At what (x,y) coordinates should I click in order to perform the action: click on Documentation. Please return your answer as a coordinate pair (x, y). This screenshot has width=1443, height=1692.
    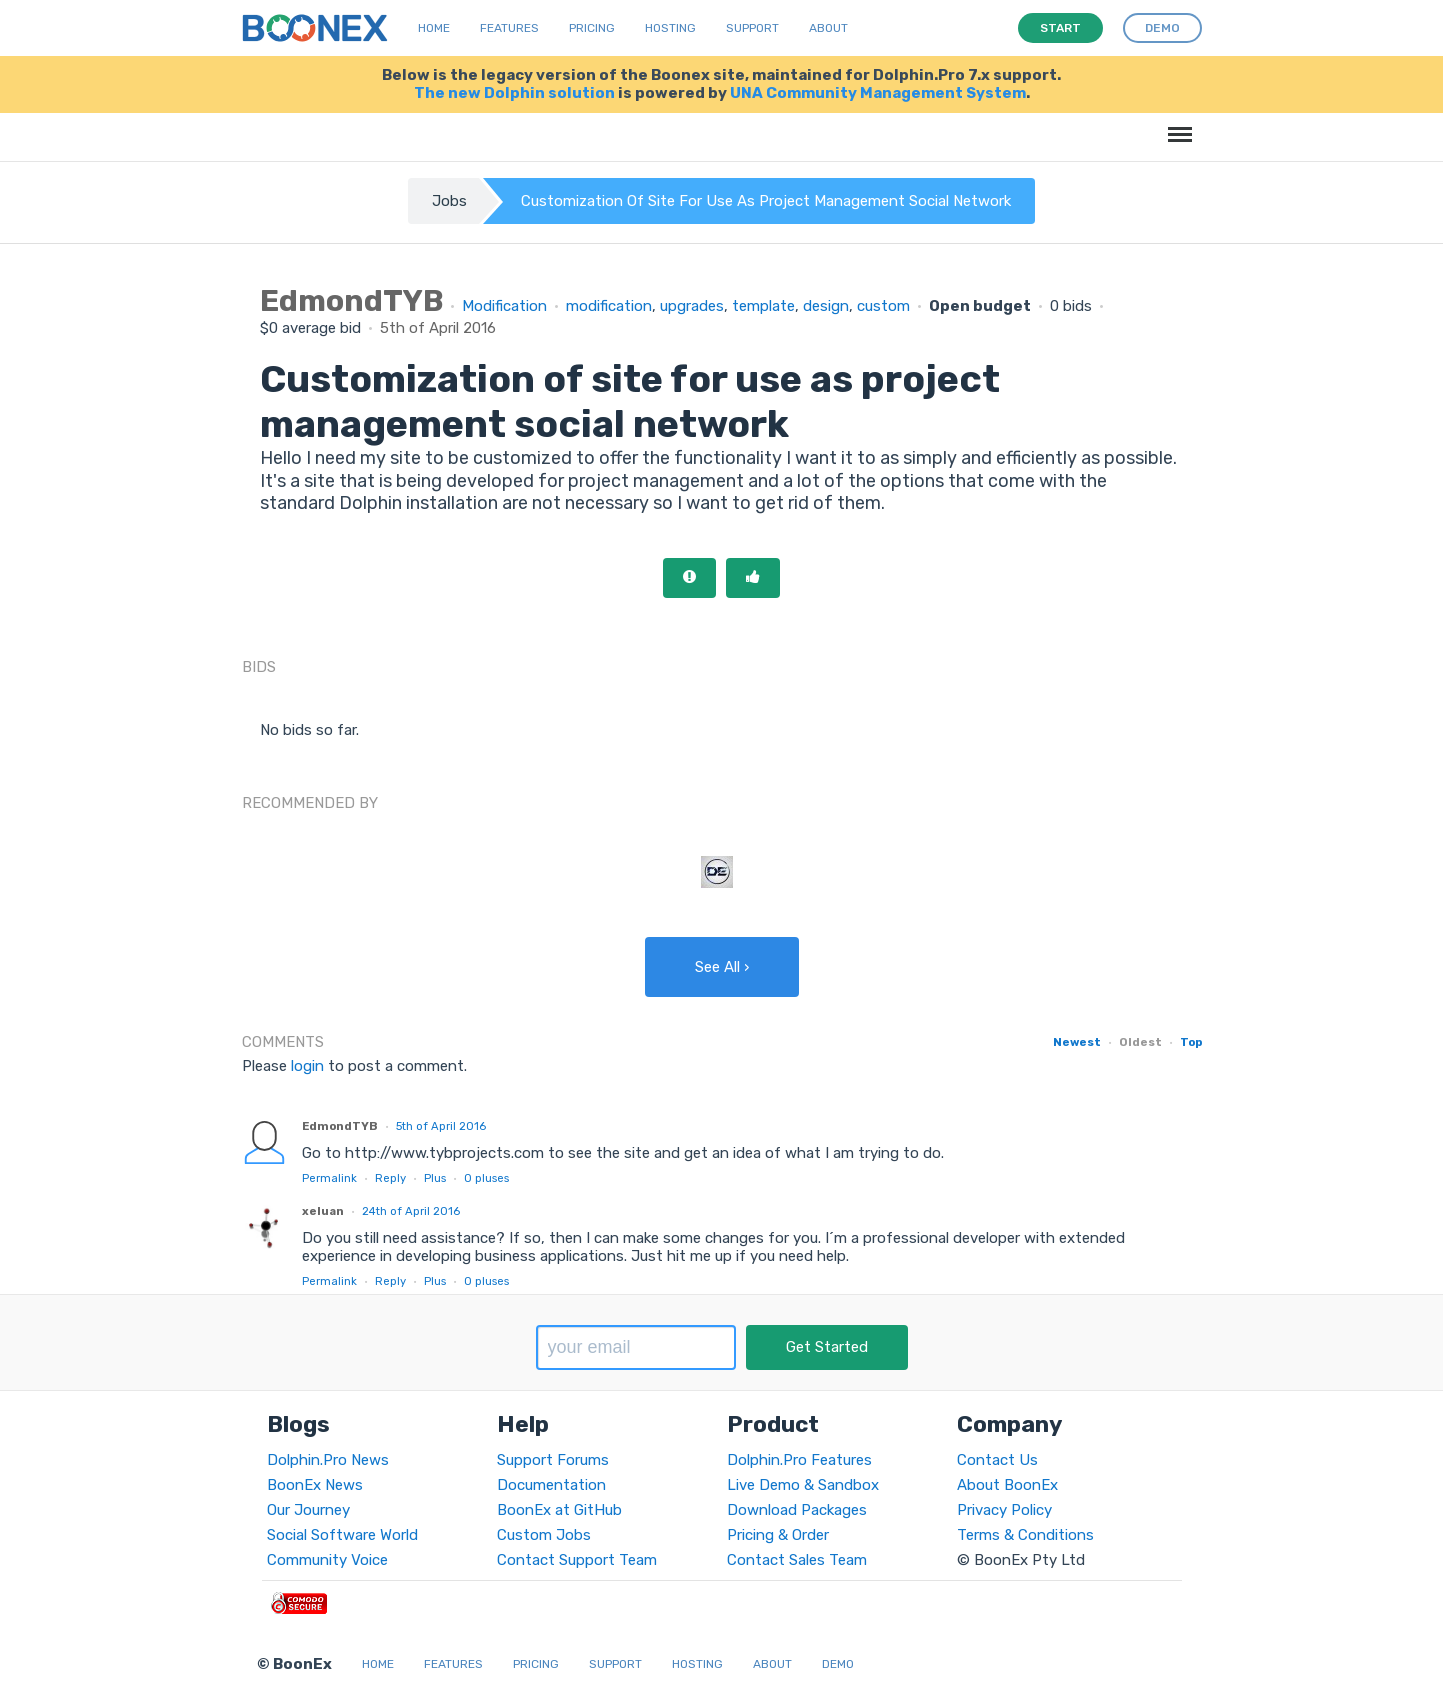
    Looking at the image, I should click on (551, 1485).